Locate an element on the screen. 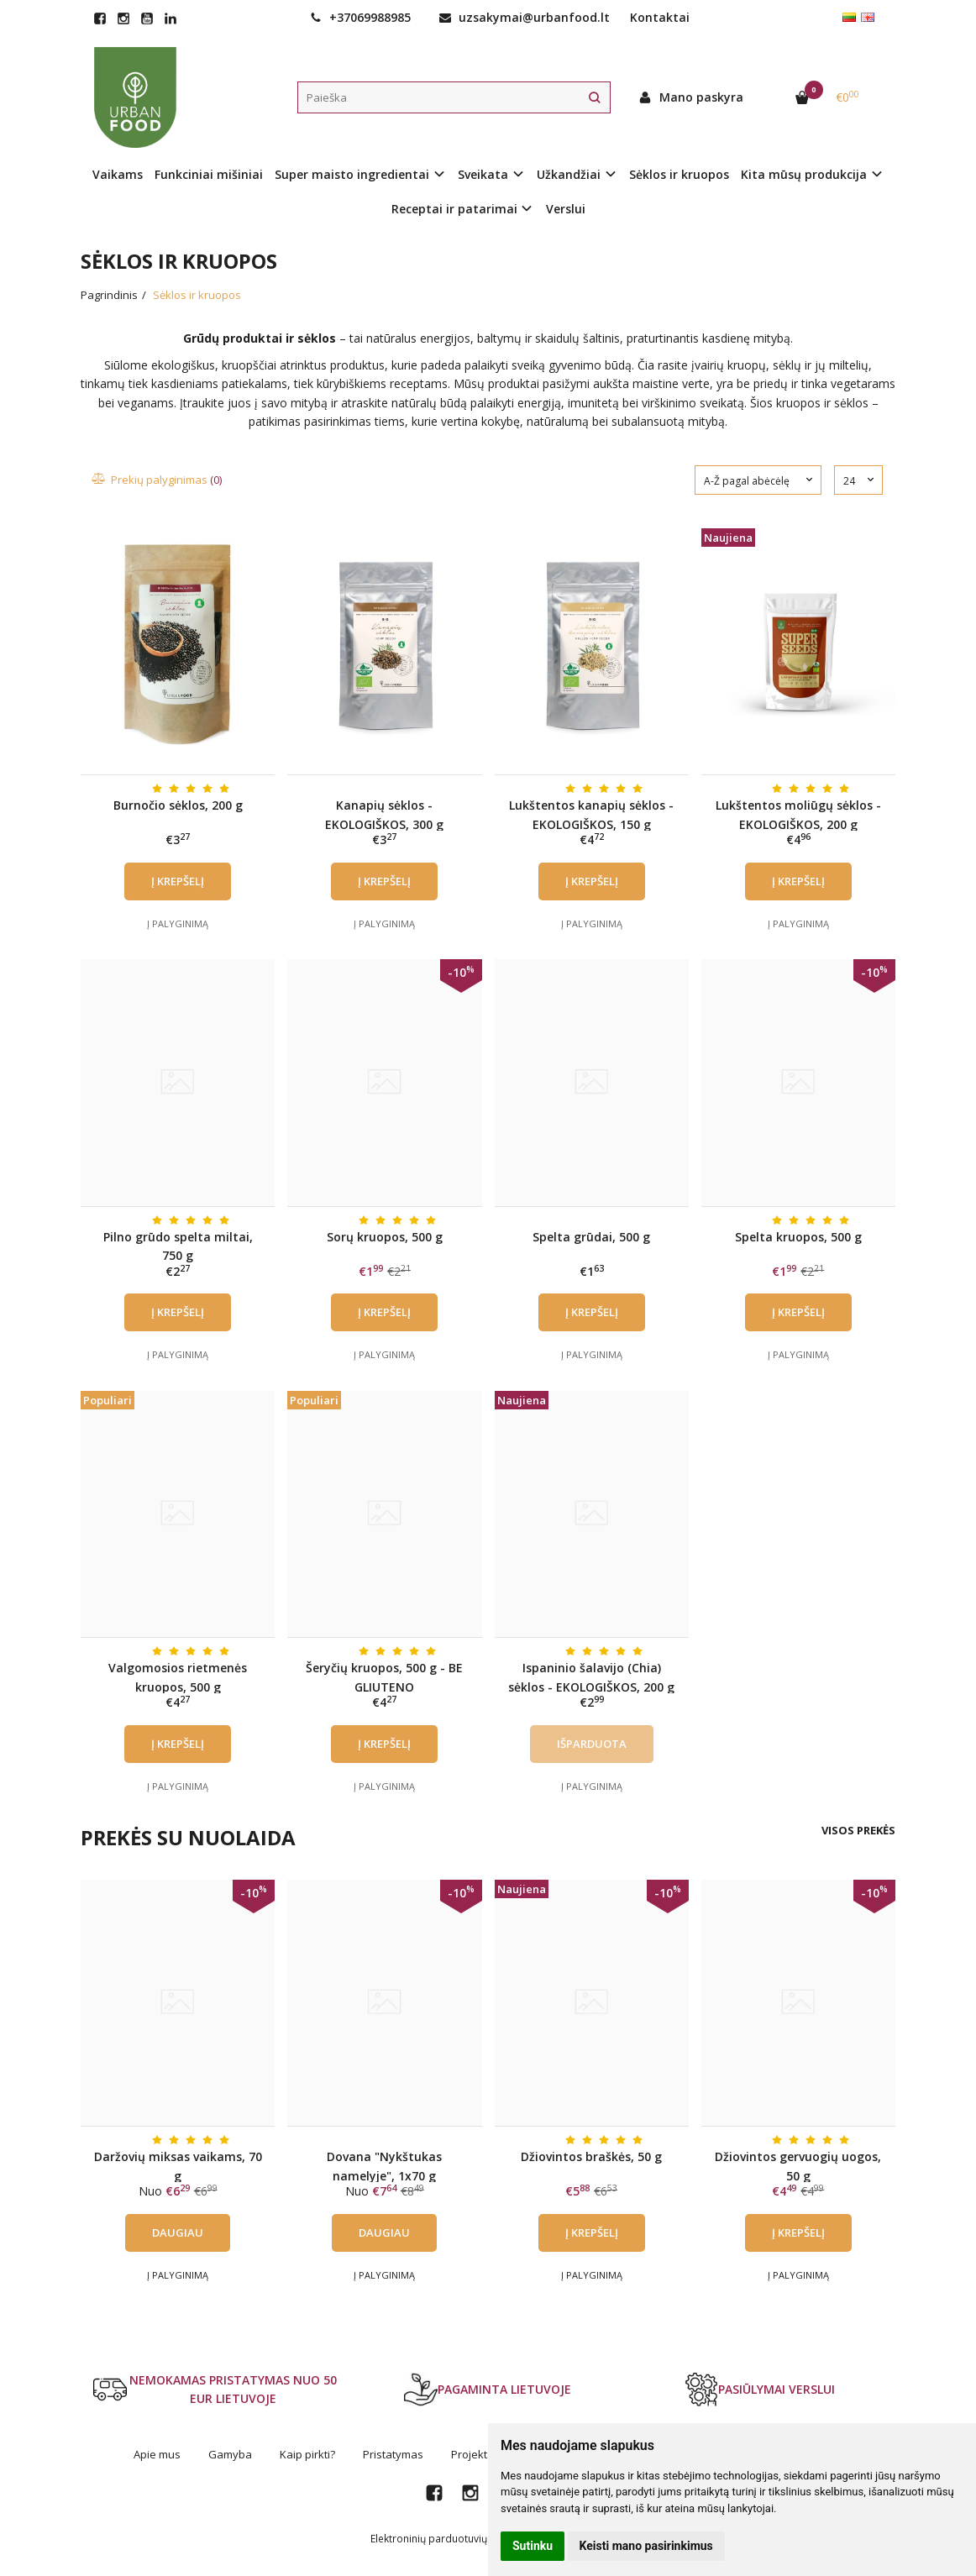 Image resolution: width=976 pixels, height=2576 pixels. Sutinku [button] is located at coordinates (532, 2545).